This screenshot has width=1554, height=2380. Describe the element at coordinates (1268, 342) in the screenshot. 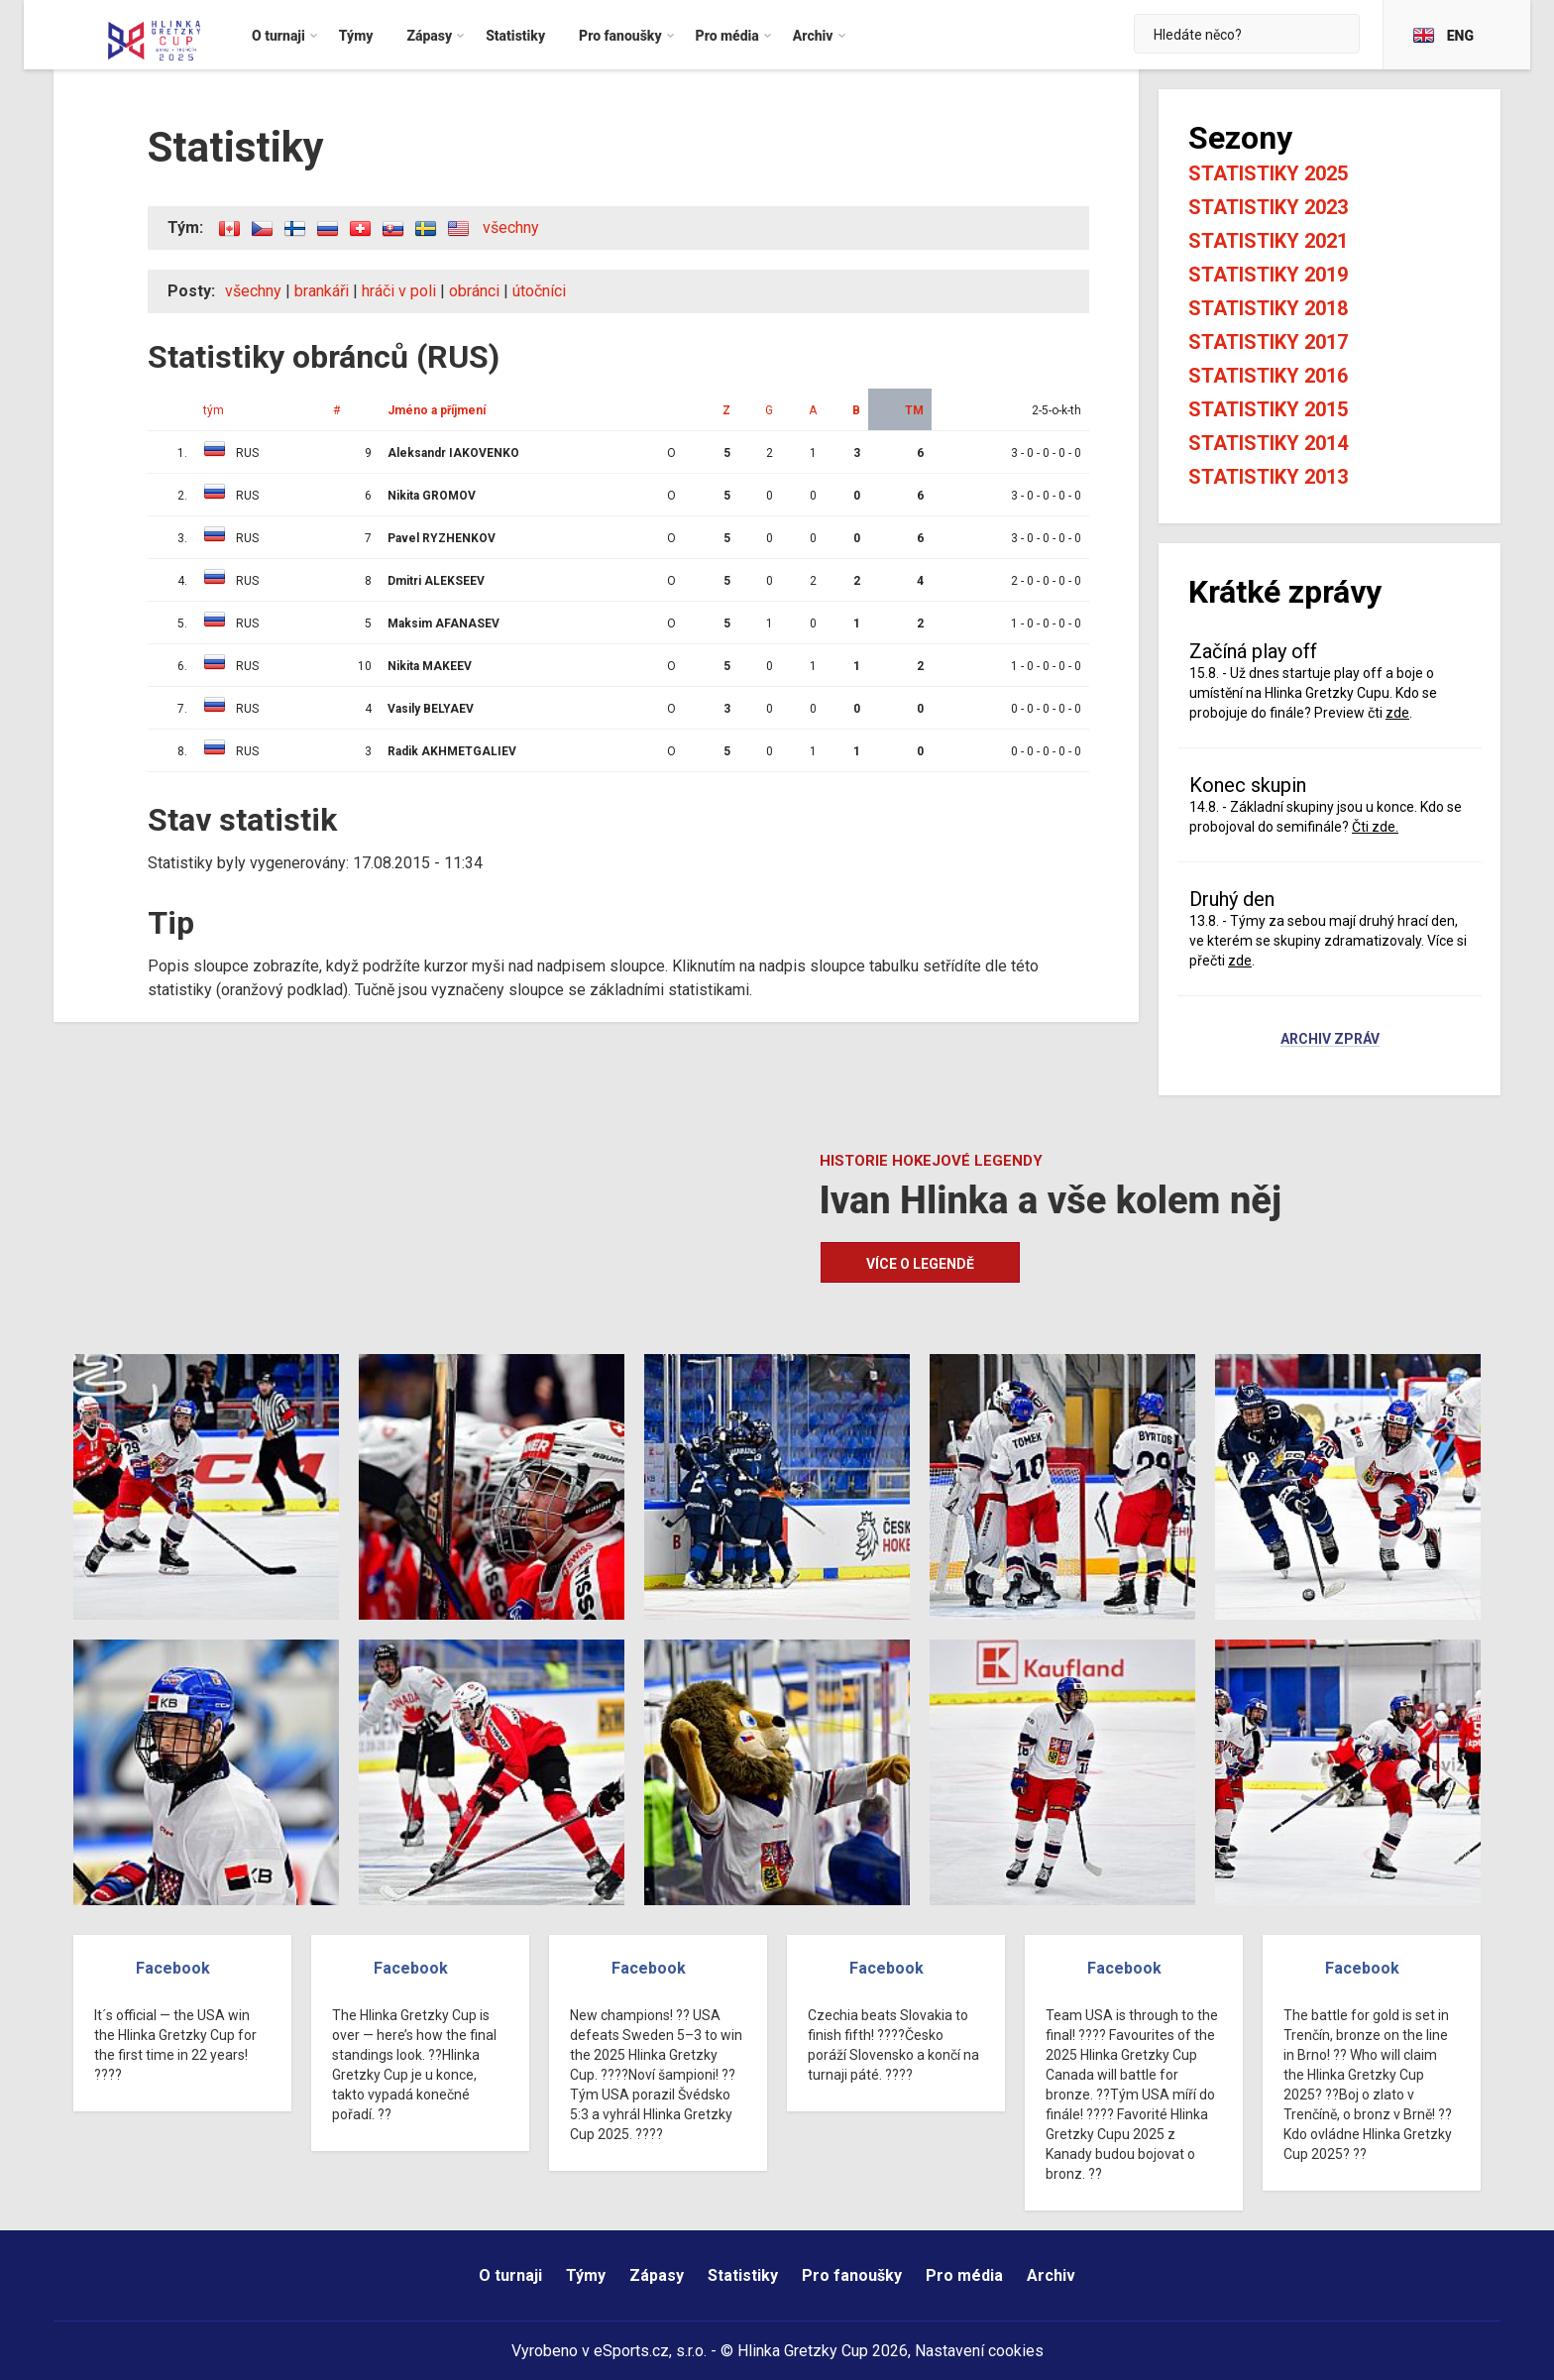

I see `Statistiky 2017` at that location.